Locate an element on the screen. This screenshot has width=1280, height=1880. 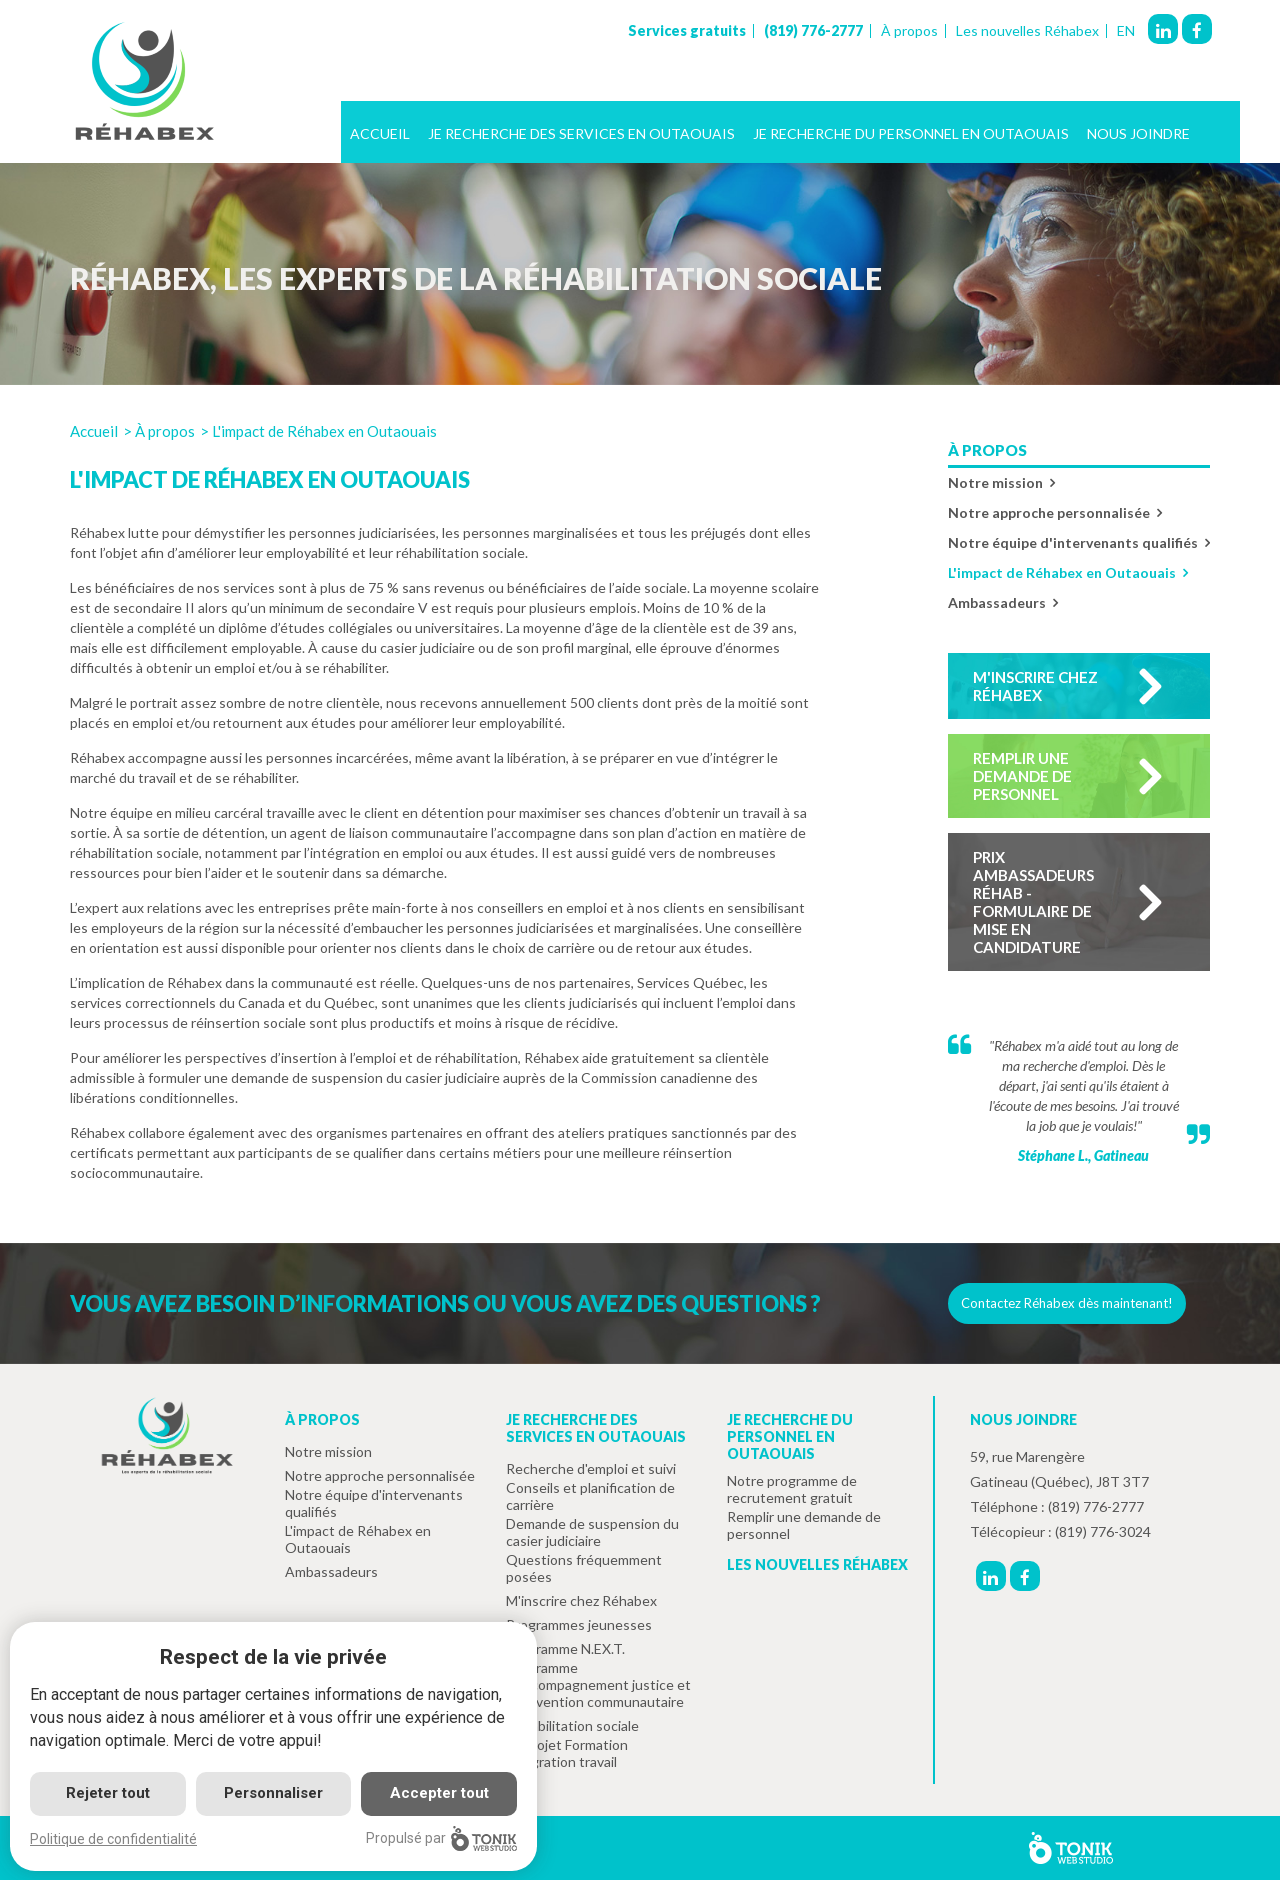
Le projet Formation intégration travail is located at coordinates (567, 1753).